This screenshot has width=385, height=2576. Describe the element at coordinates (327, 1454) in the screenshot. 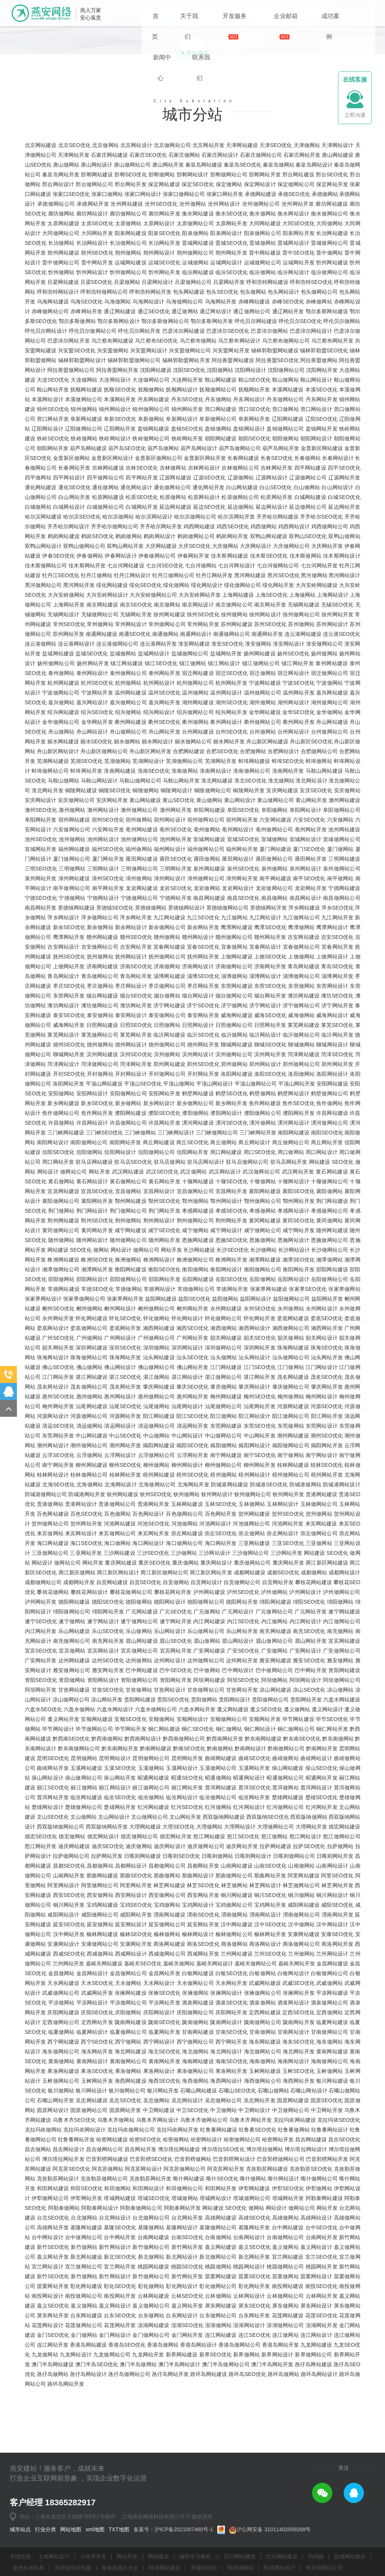

I see `娄底SEO优化` at that location.